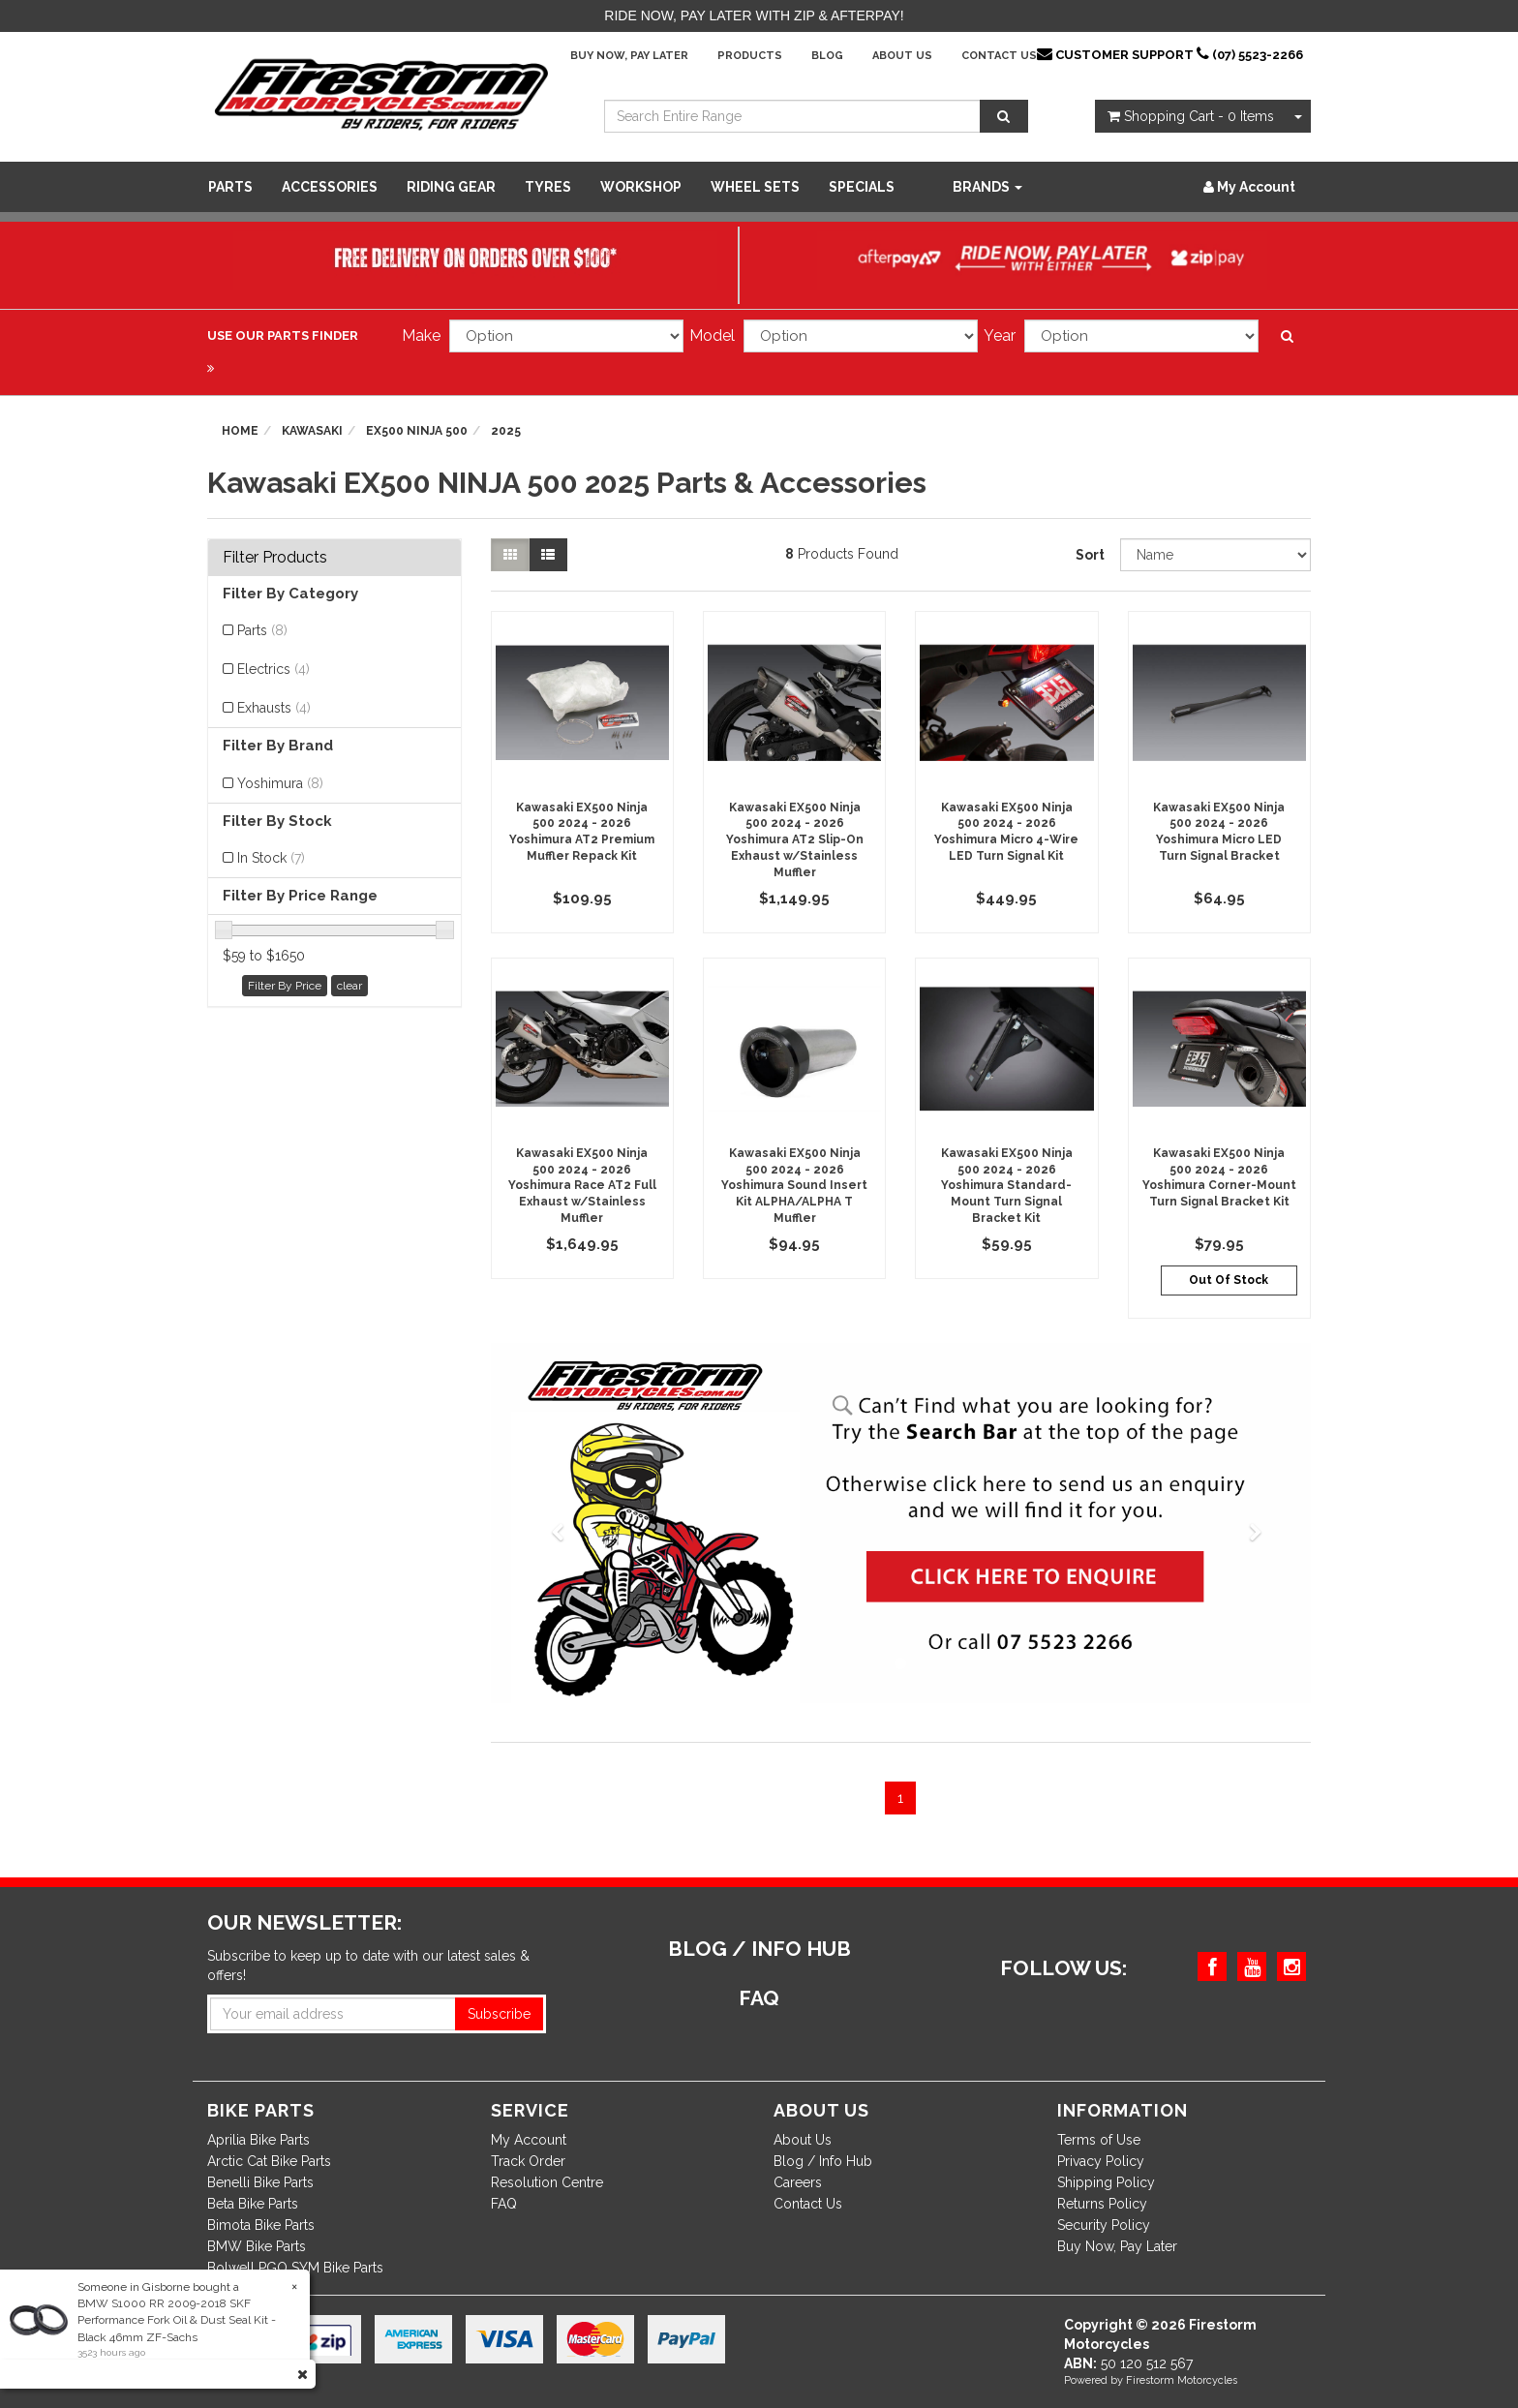 Image resolution: width=1518 pixels, height=2408 pixels. I want to click on Filter Products, so click(275, 557).